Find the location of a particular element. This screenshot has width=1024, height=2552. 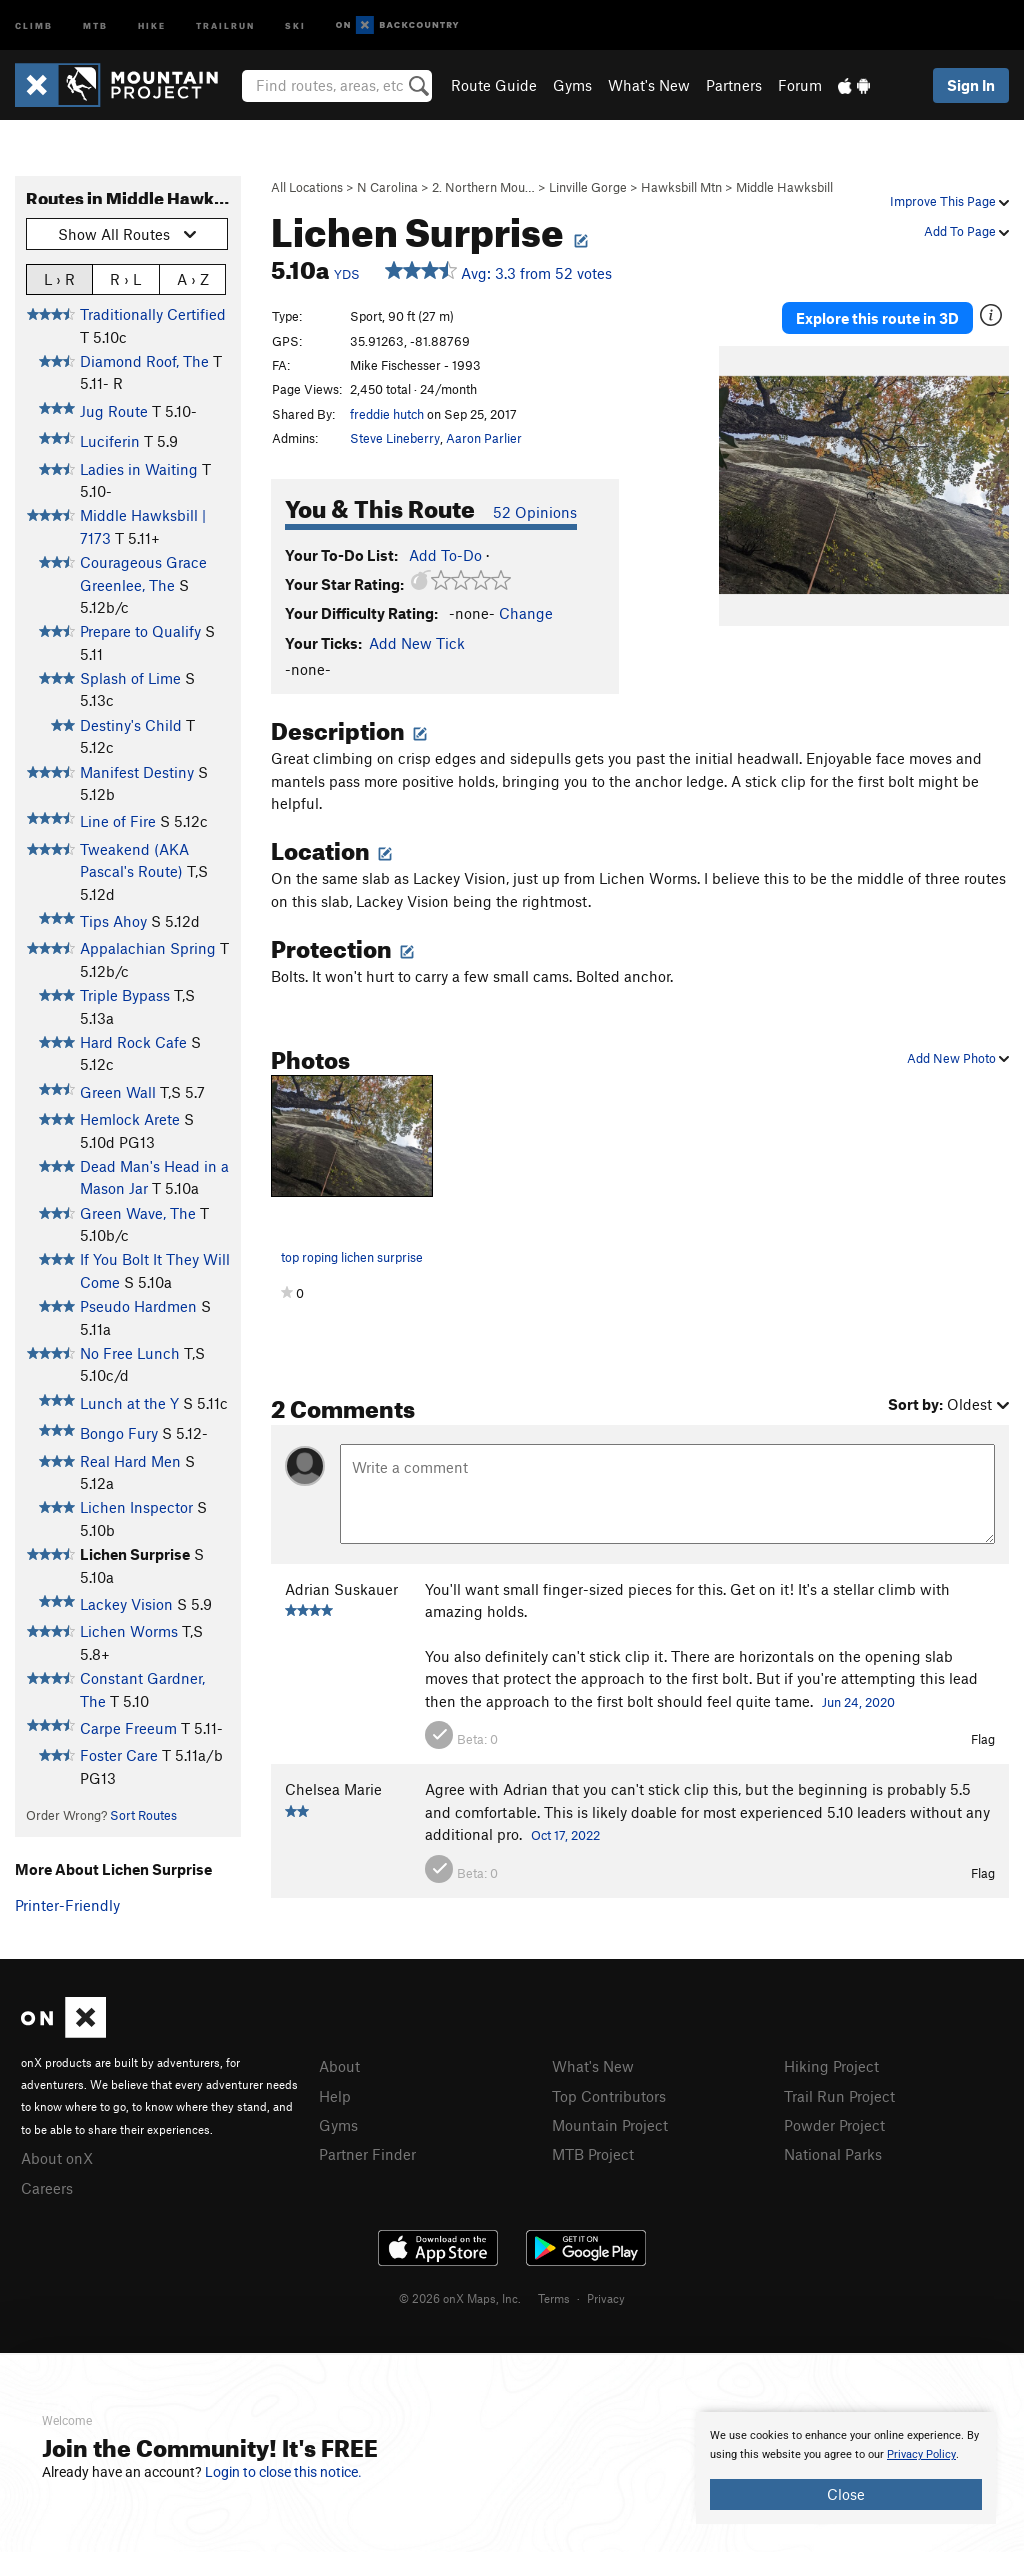

Change is located at coordinates (526, 613).